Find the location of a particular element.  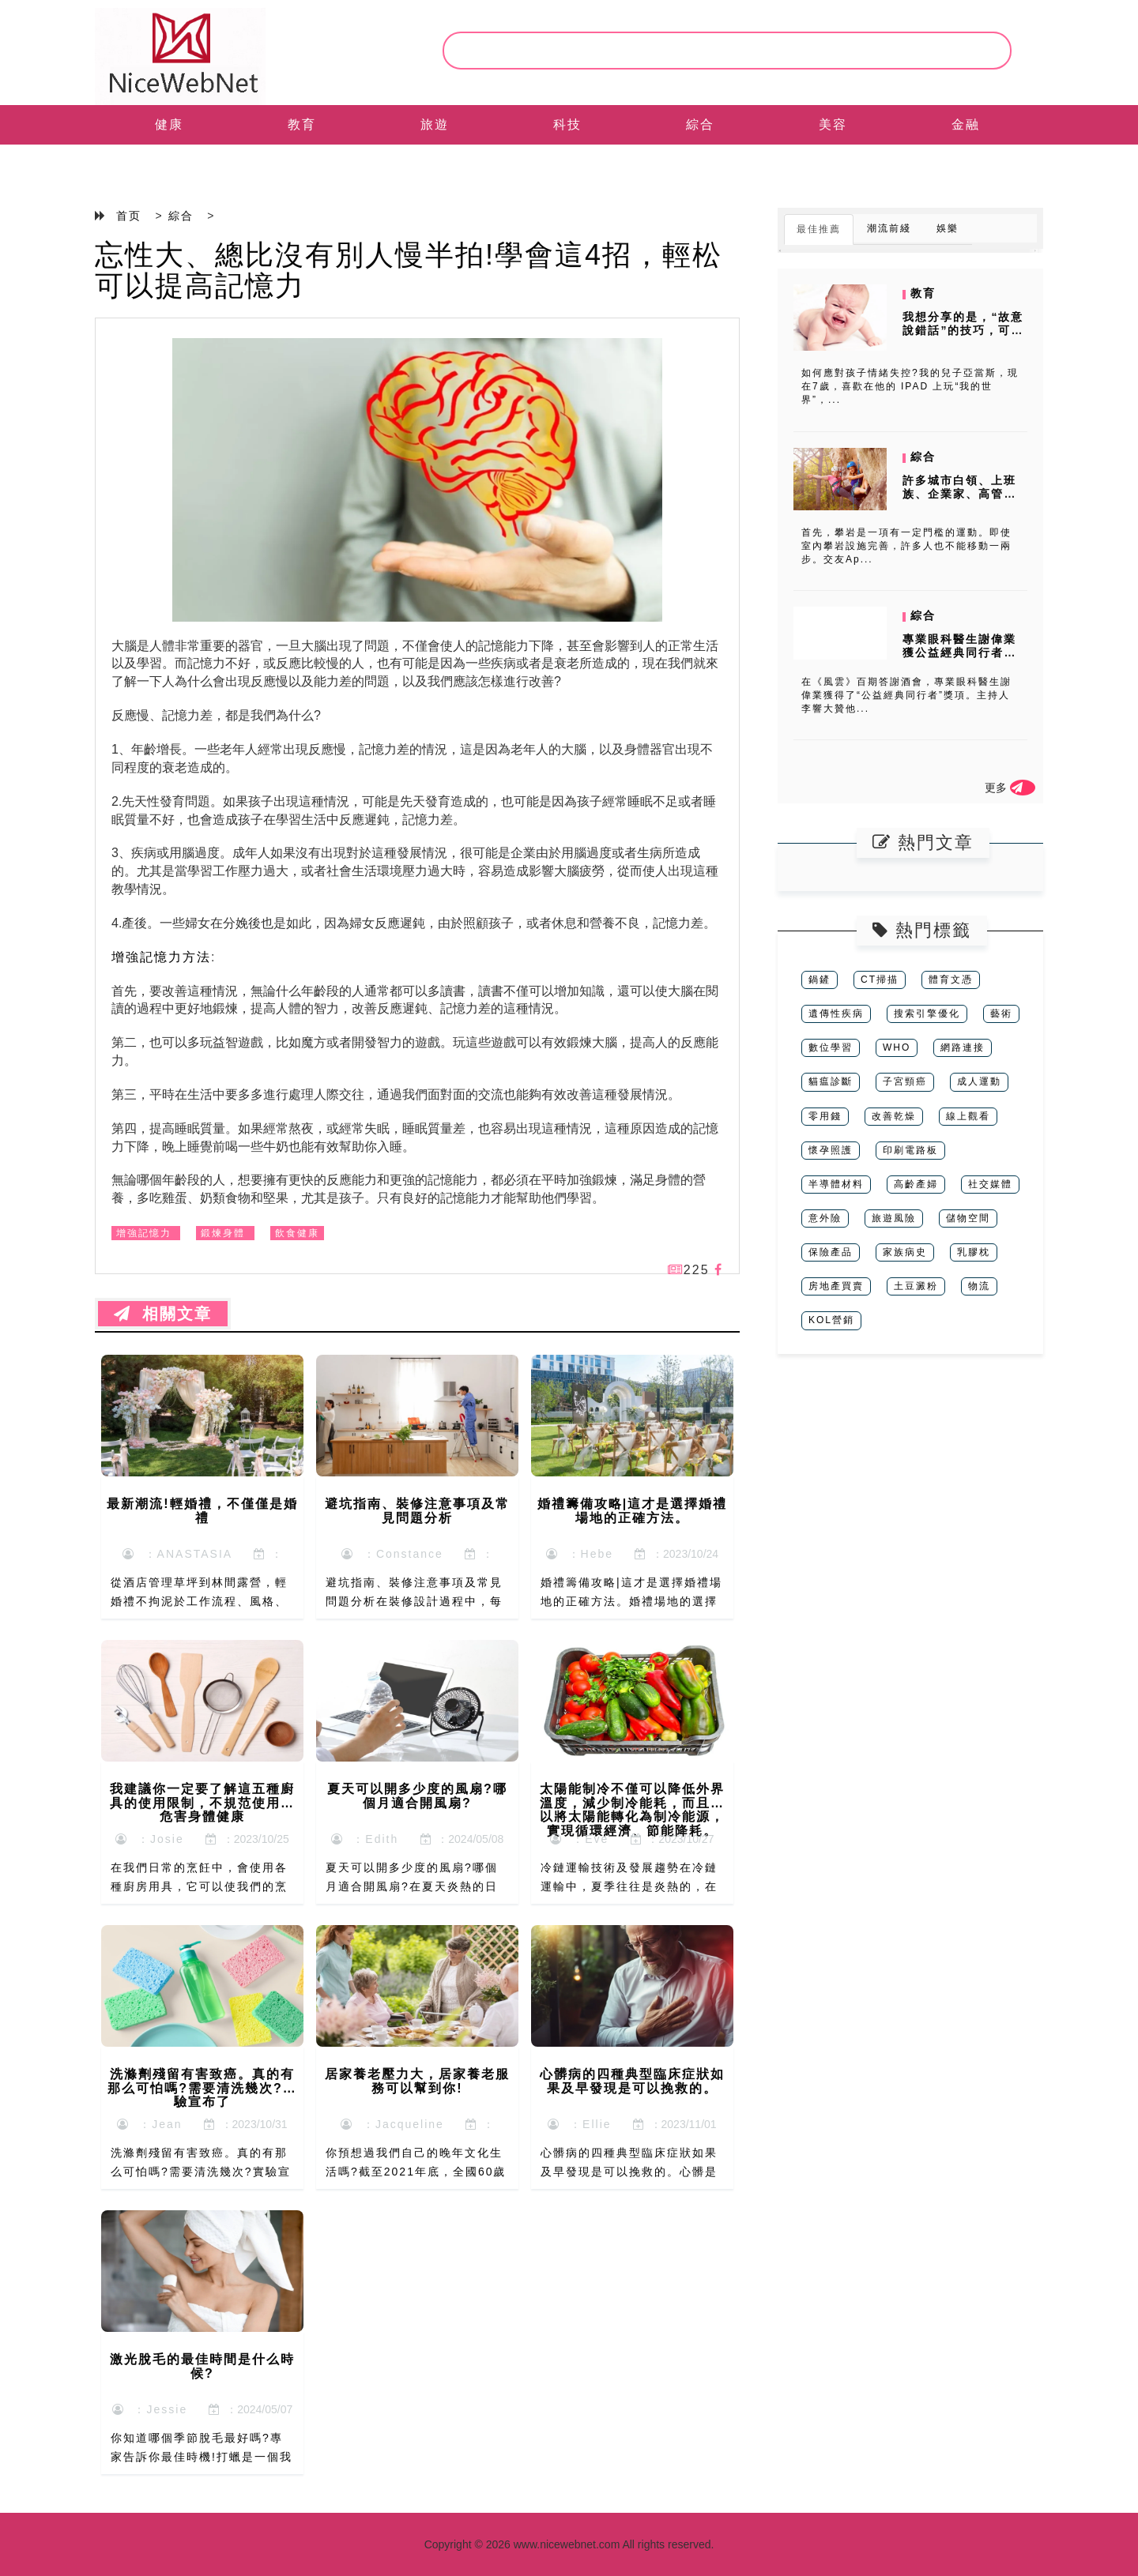

健康 is located at coordinates (169, 124).